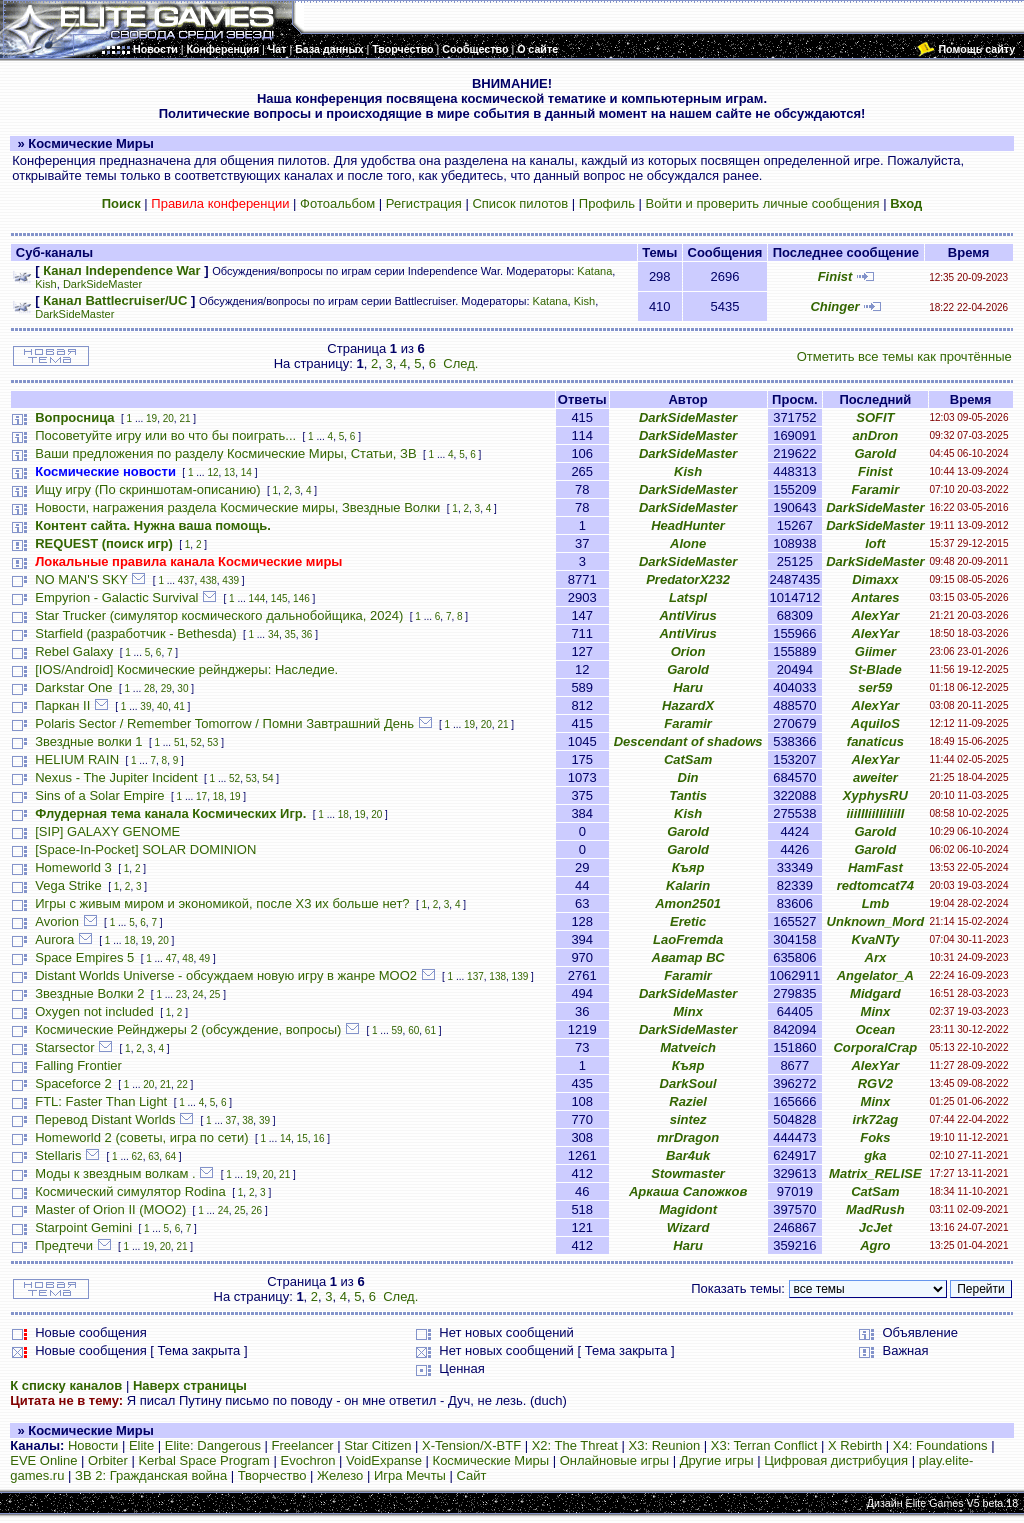  I want to click on Stellaris, so click(58, 1155).